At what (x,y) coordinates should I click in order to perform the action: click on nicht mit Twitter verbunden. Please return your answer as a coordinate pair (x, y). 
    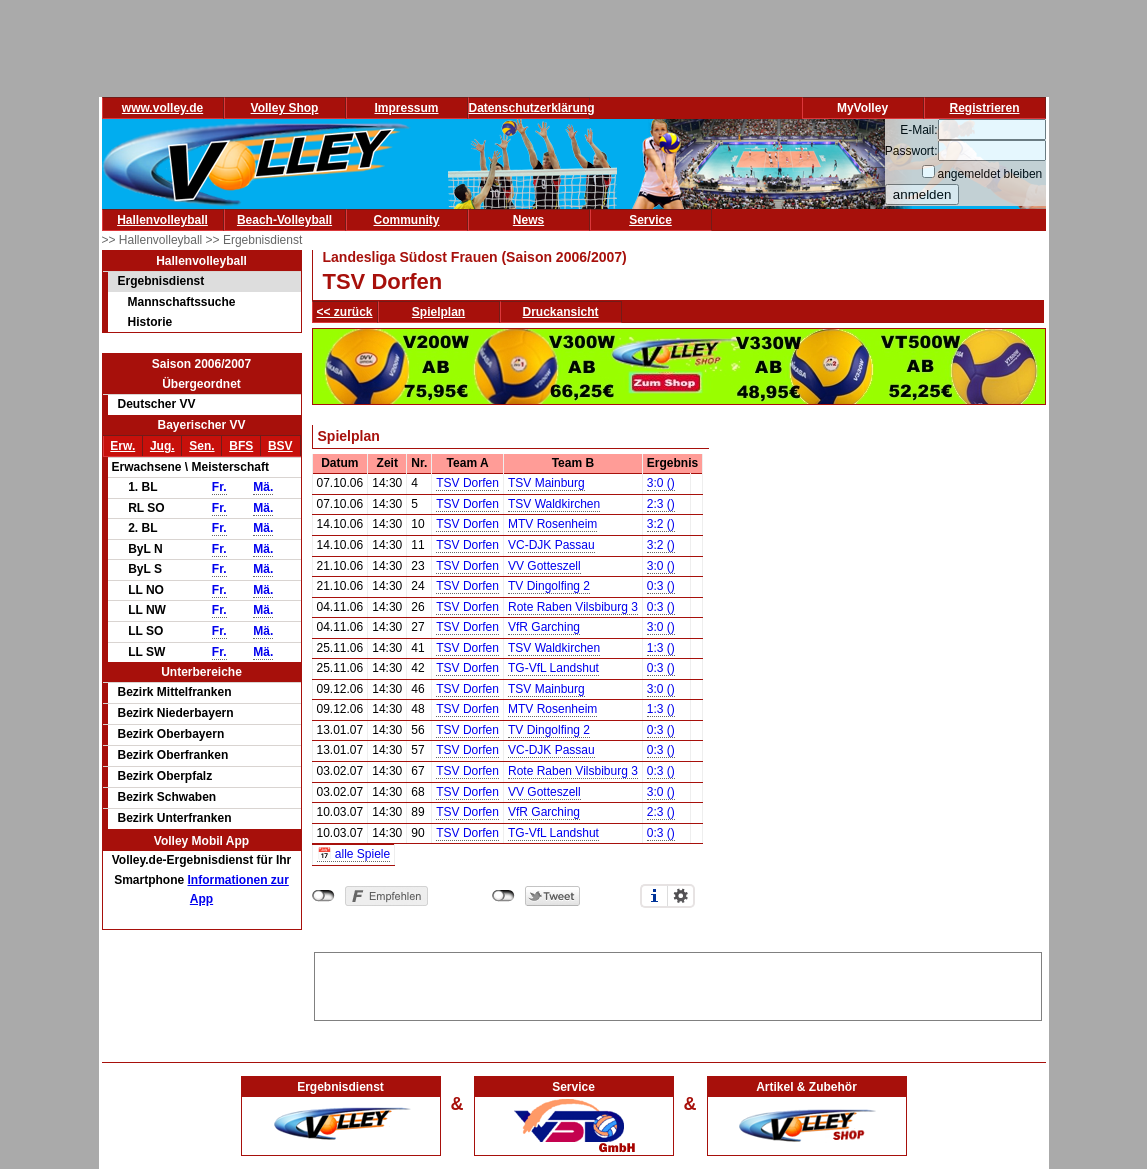
    Looking at the image, I should click on (503, 896).